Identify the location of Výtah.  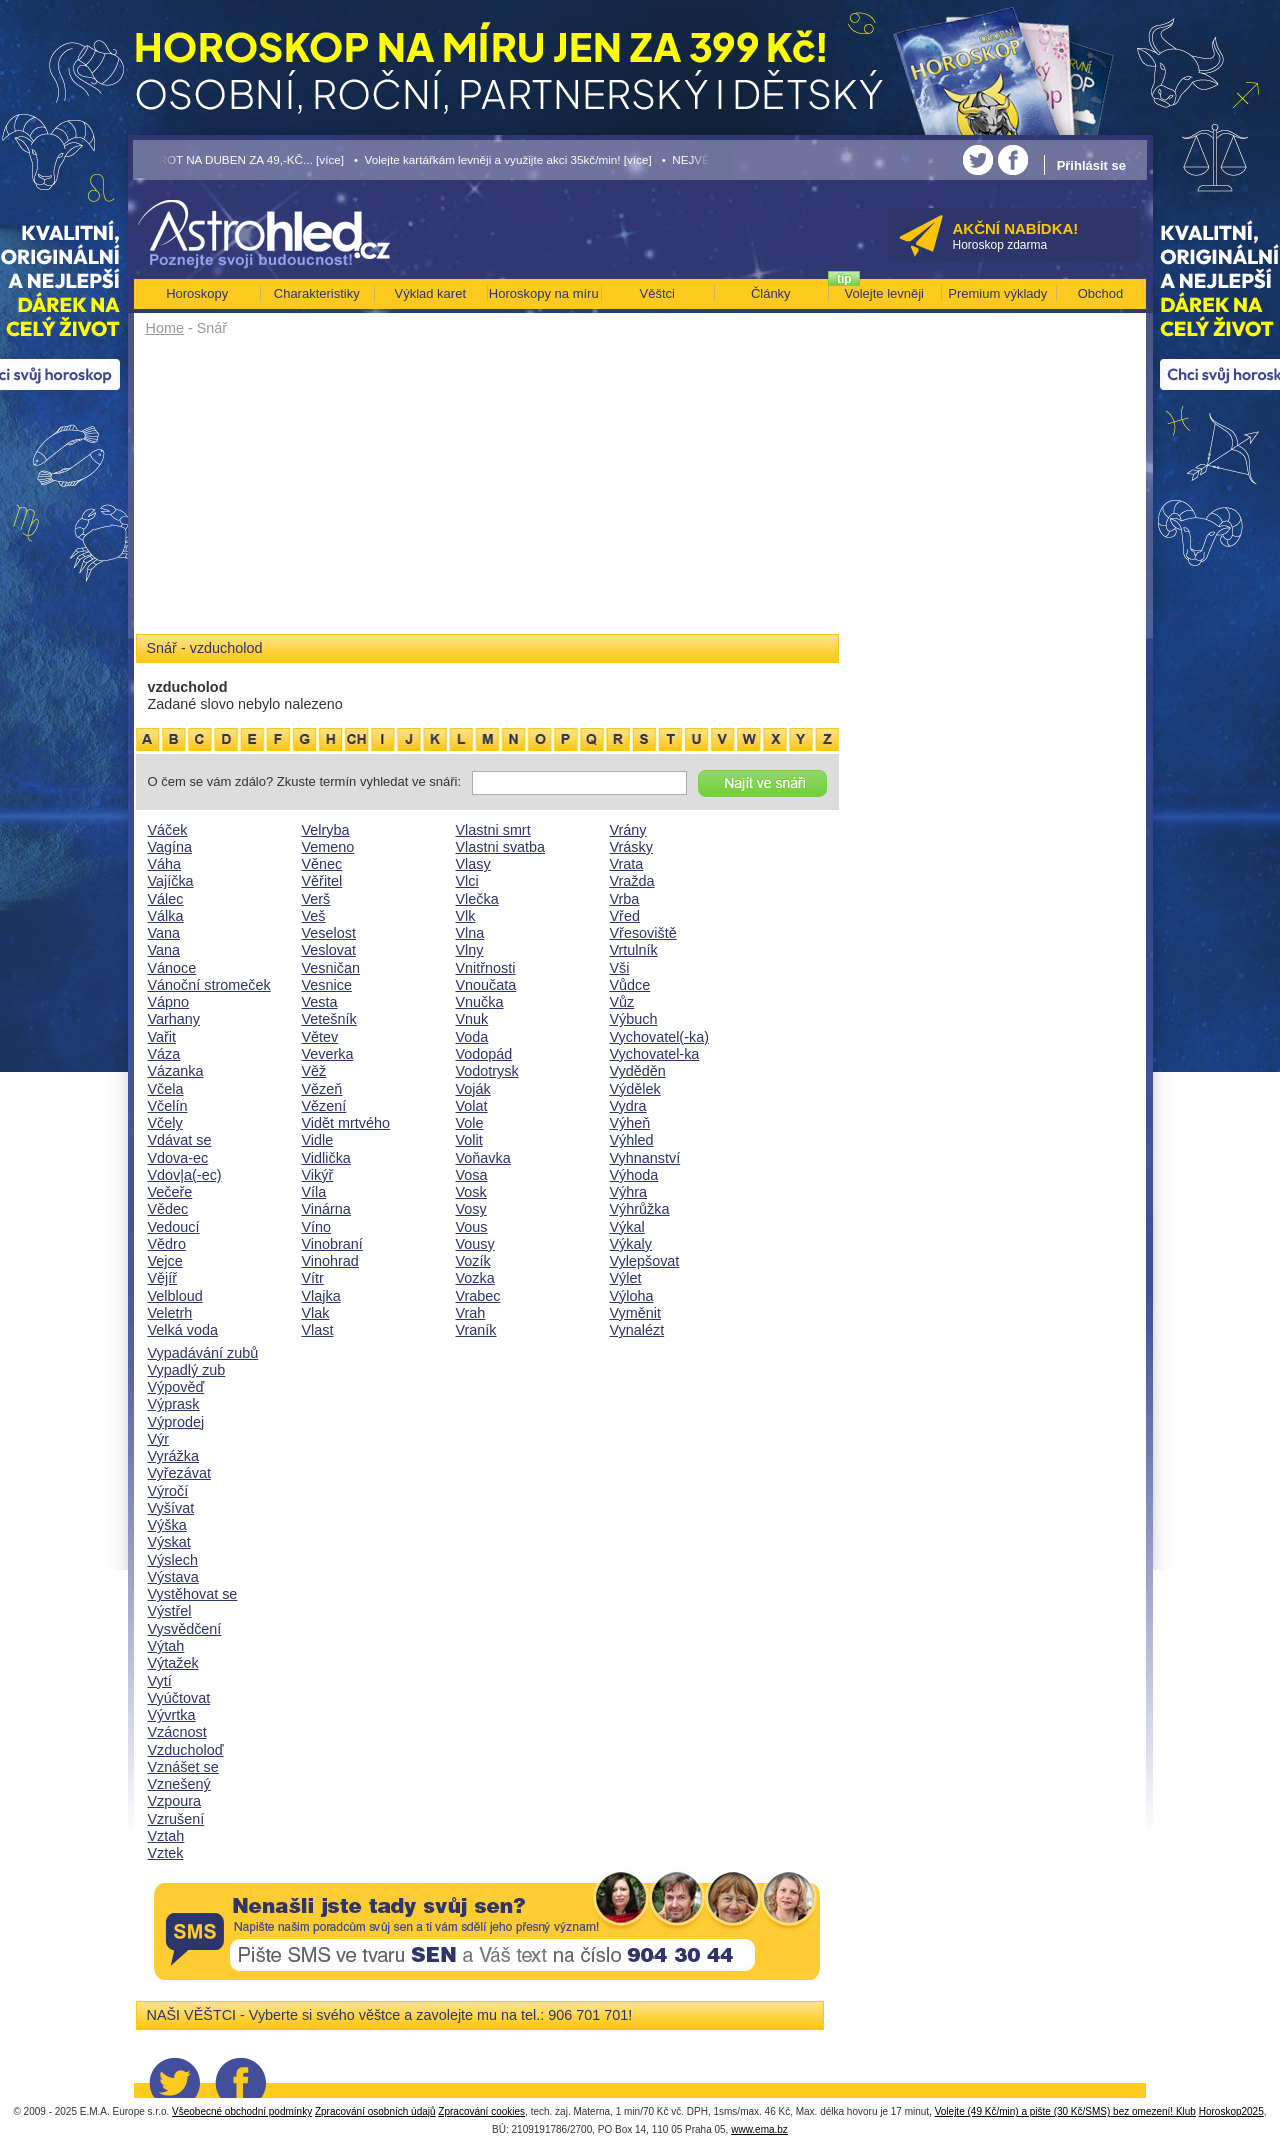
(166, 1646).